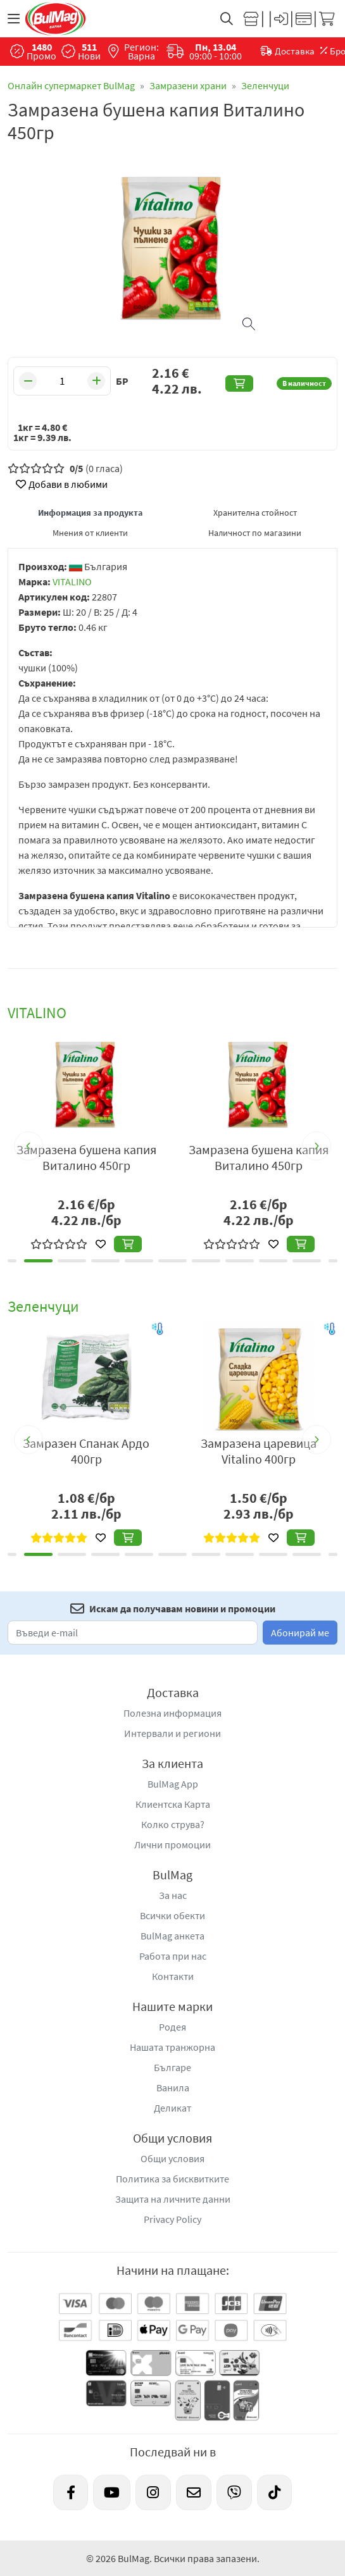  Describe the element at coordinates (172, 1713) in the screenshot. I see `Полезна информация` at that location.